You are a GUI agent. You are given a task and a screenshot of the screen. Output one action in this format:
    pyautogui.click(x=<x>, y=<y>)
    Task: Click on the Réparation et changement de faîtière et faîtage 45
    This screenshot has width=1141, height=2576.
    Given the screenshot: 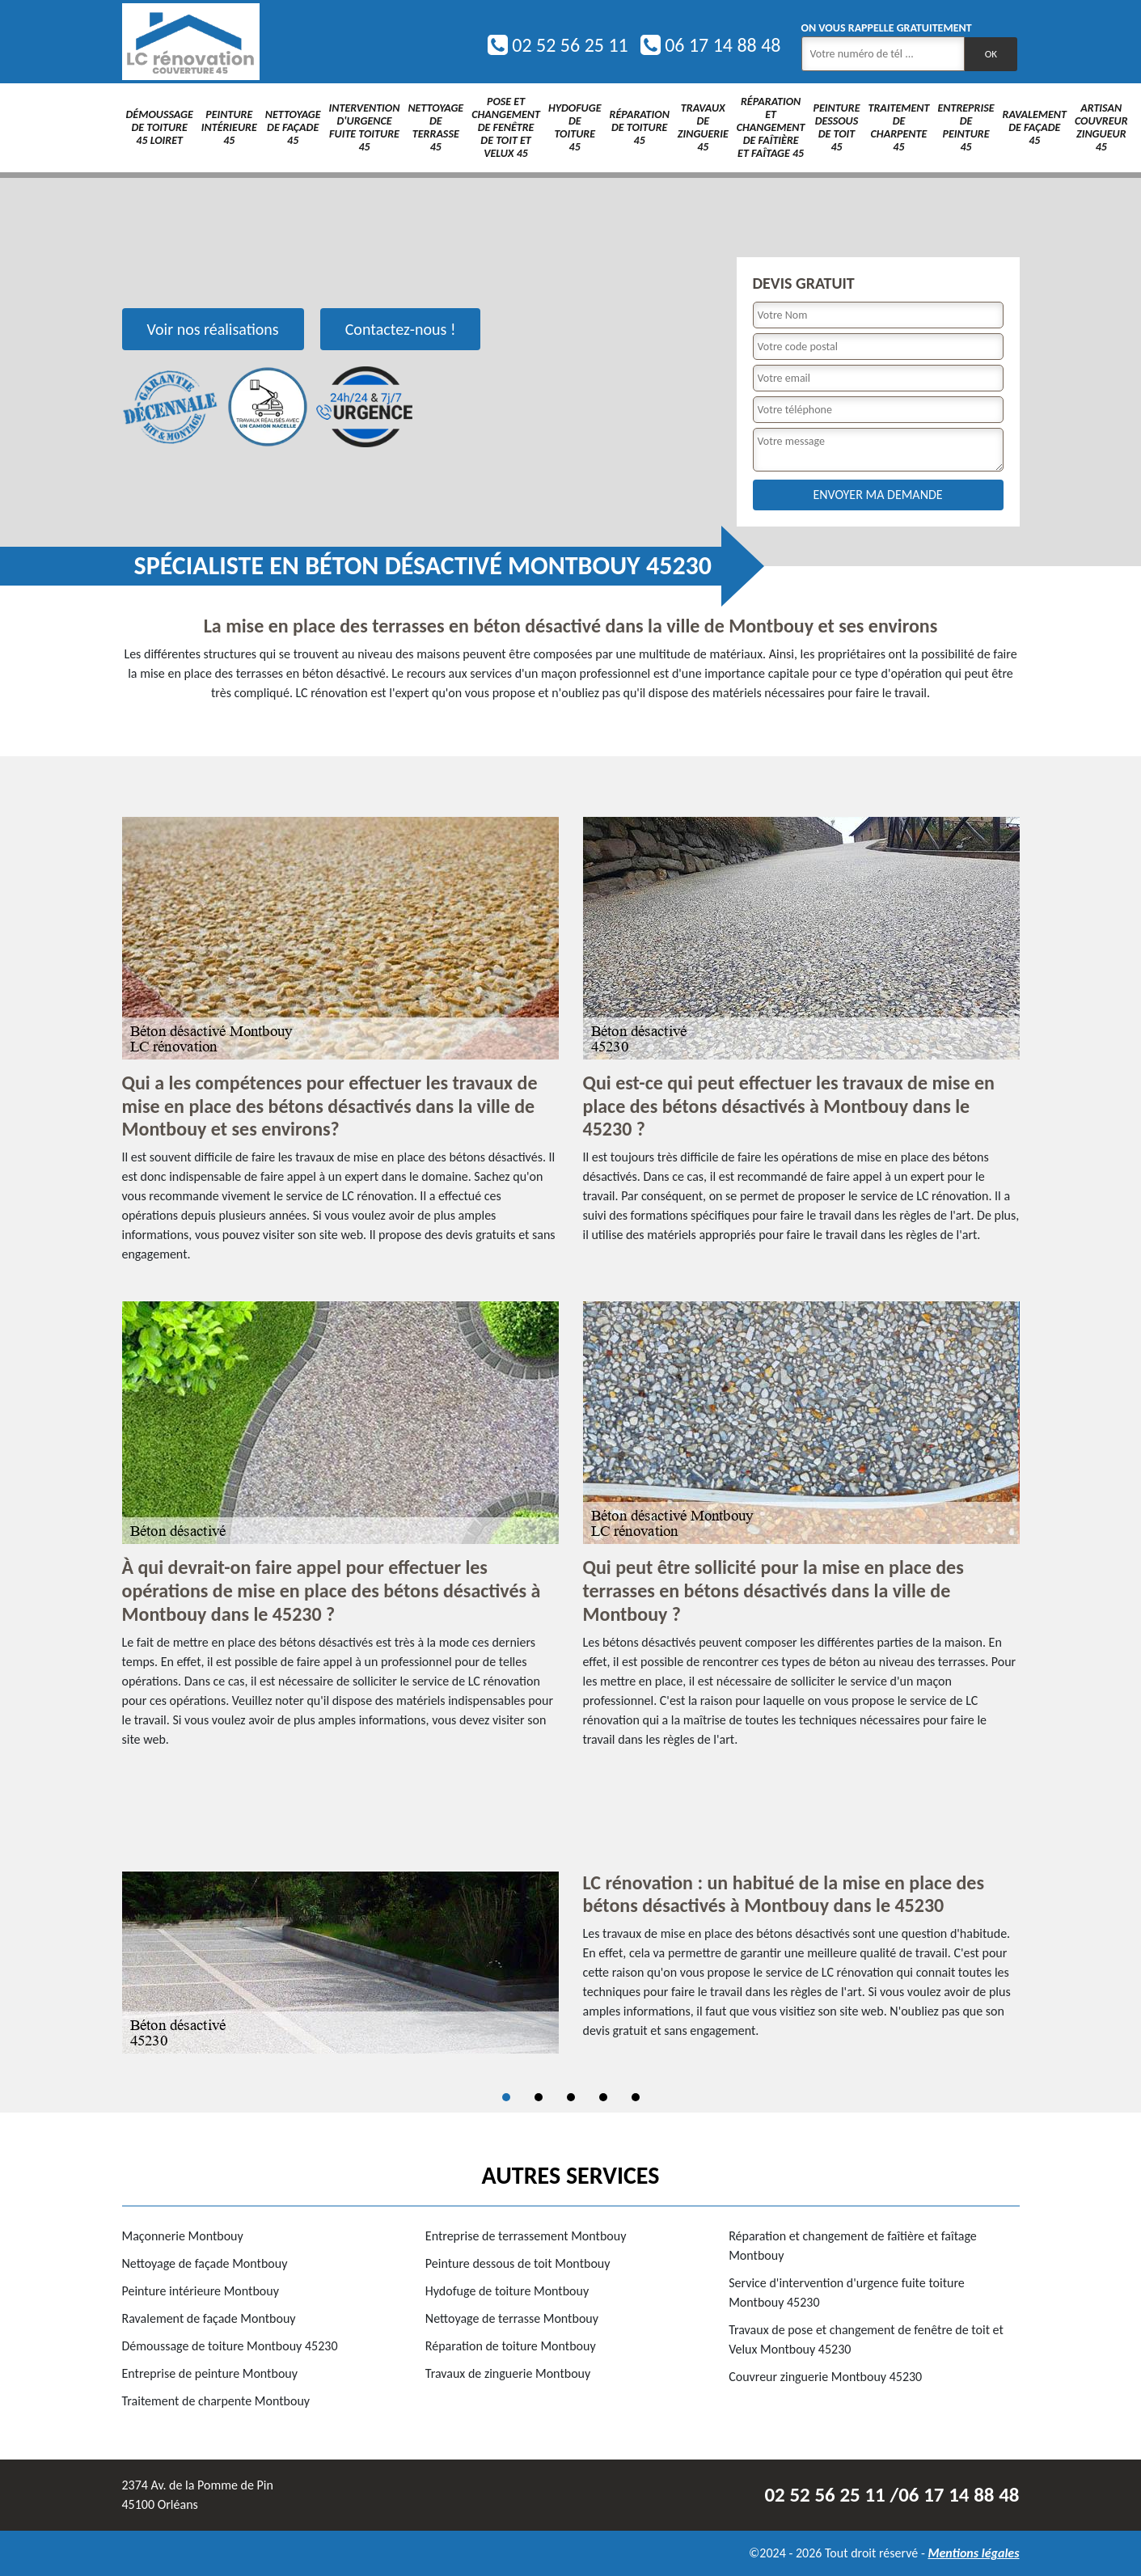 What is the action you would take?
    pyautogui.click(x=771, y=127)
    